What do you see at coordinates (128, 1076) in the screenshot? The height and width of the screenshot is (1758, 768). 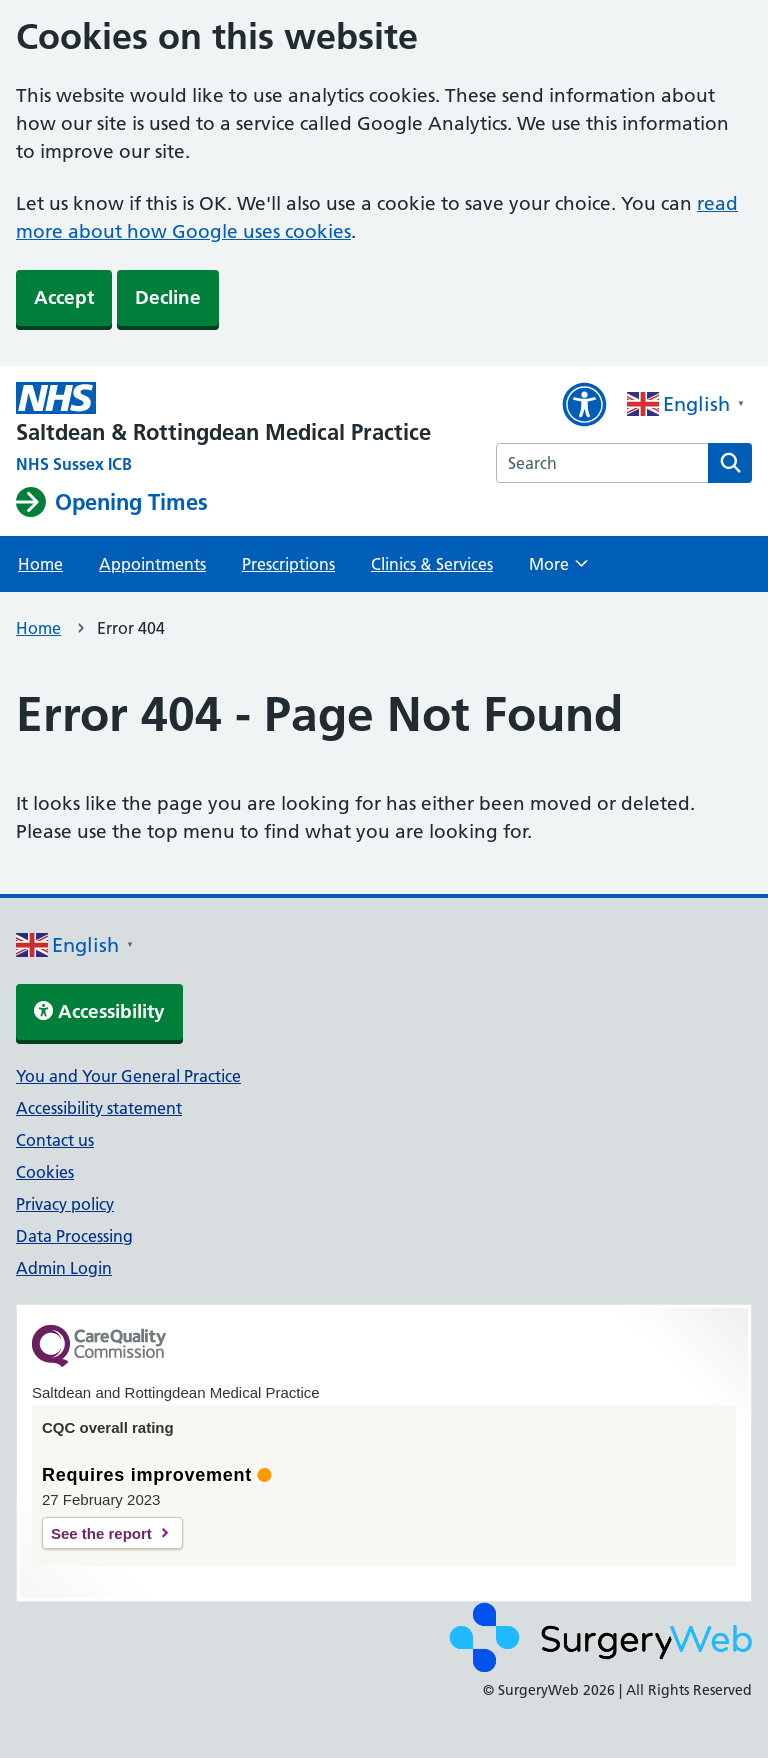 I see `You and Your General Practice` at bounding box center [128, 1076].